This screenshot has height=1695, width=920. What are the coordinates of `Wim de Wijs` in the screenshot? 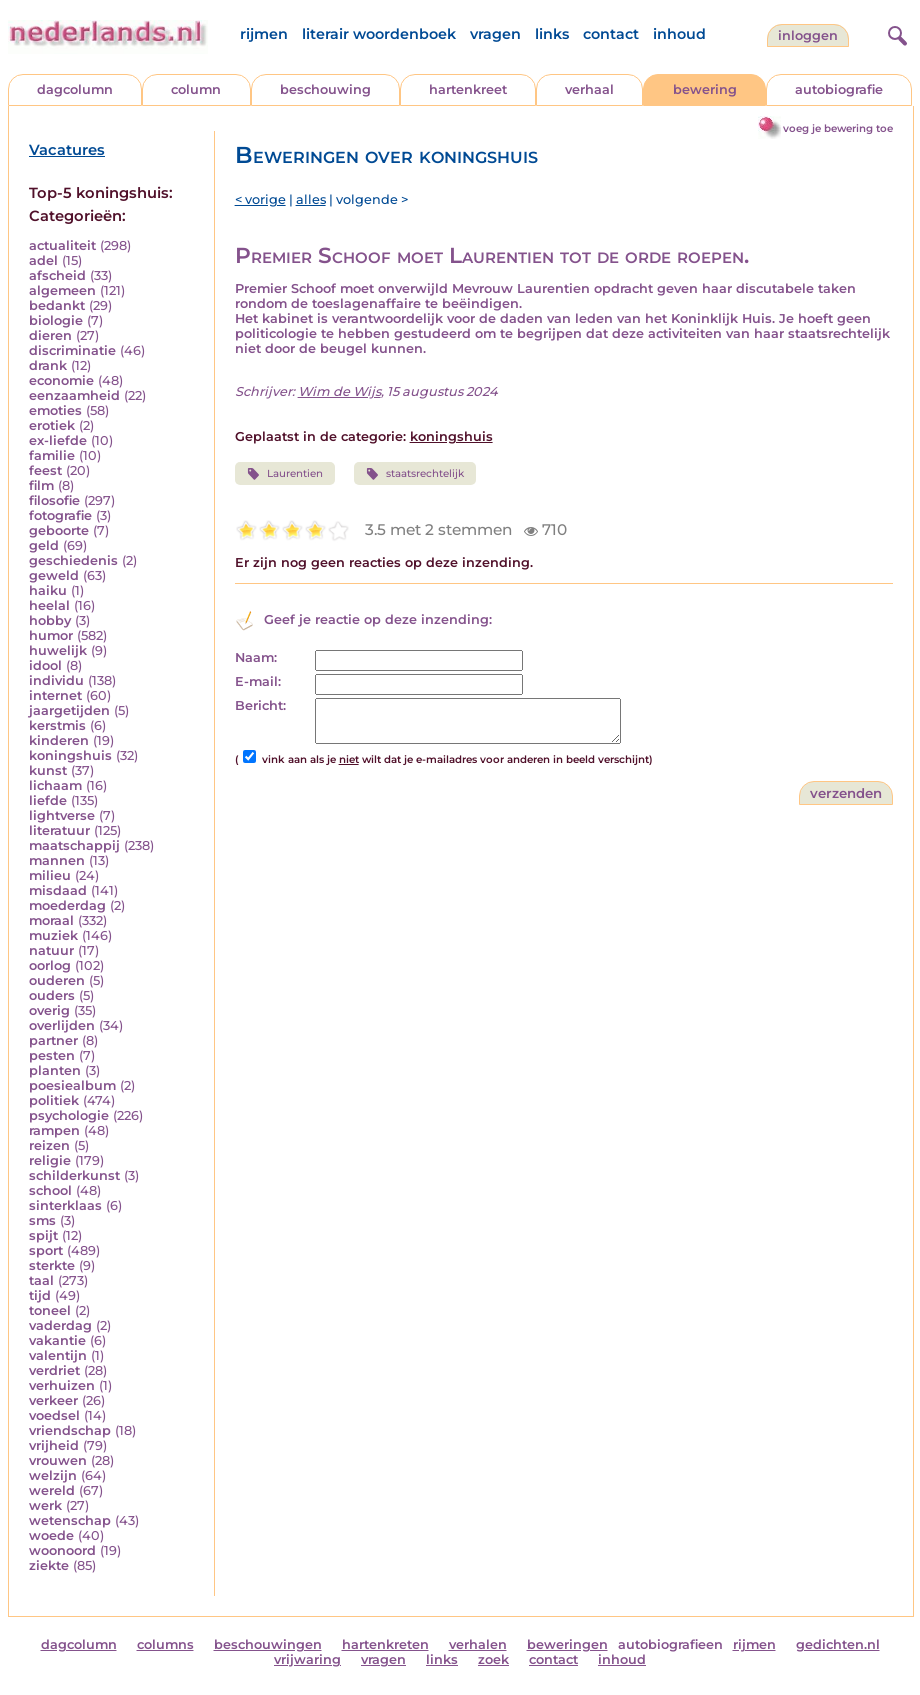 It's located at (339, 391).